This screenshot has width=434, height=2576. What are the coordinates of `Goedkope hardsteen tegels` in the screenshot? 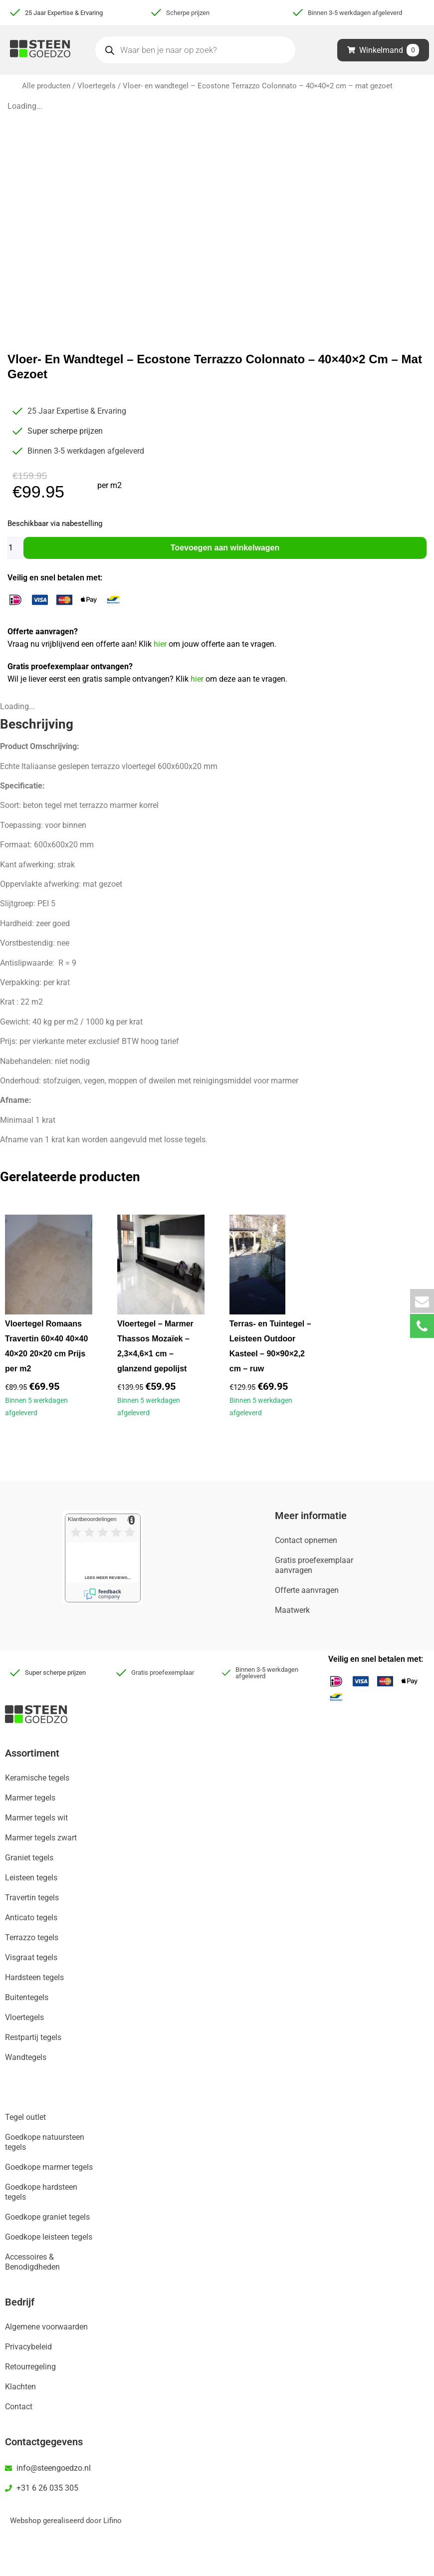 It's located at (41, 2192).